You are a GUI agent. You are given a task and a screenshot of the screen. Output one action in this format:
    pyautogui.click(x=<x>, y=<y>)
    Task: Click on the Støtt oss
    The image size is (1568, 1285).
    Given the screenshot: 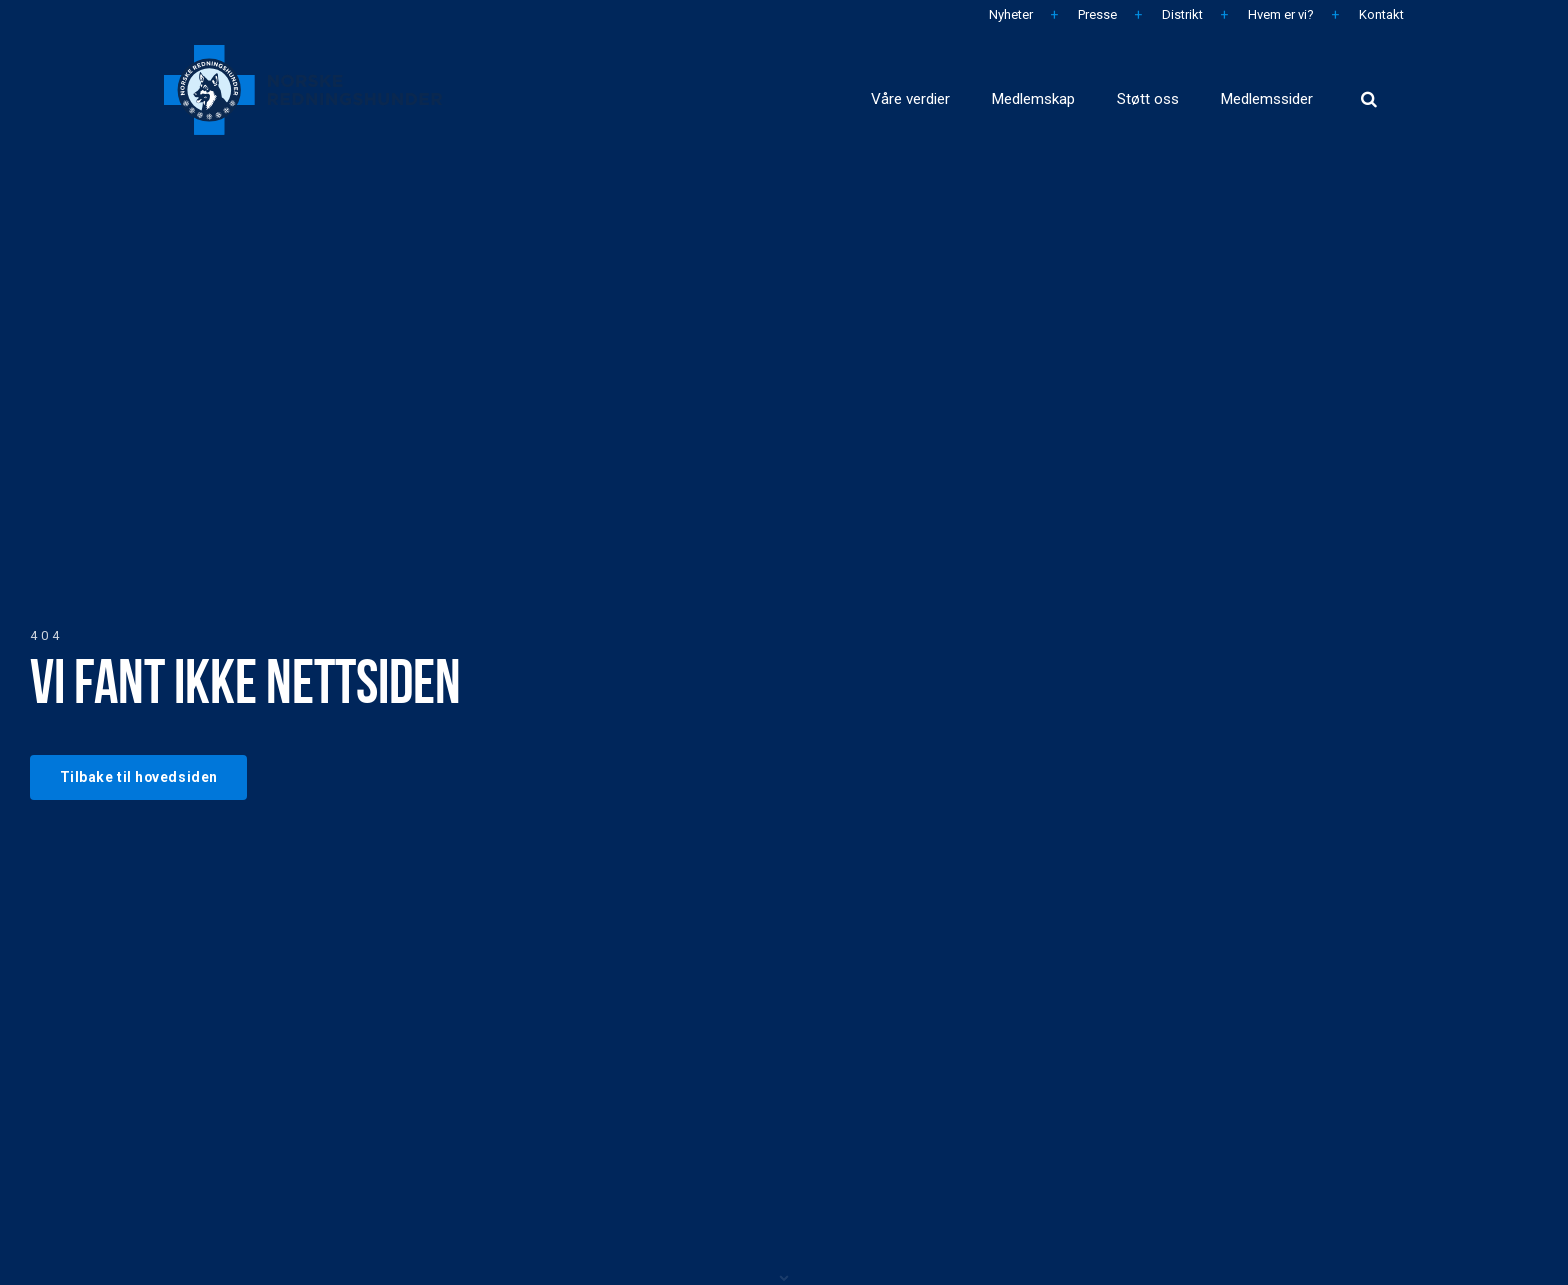 What is the action you would take?
    pyautogui.click(x=1086, y=89)
    